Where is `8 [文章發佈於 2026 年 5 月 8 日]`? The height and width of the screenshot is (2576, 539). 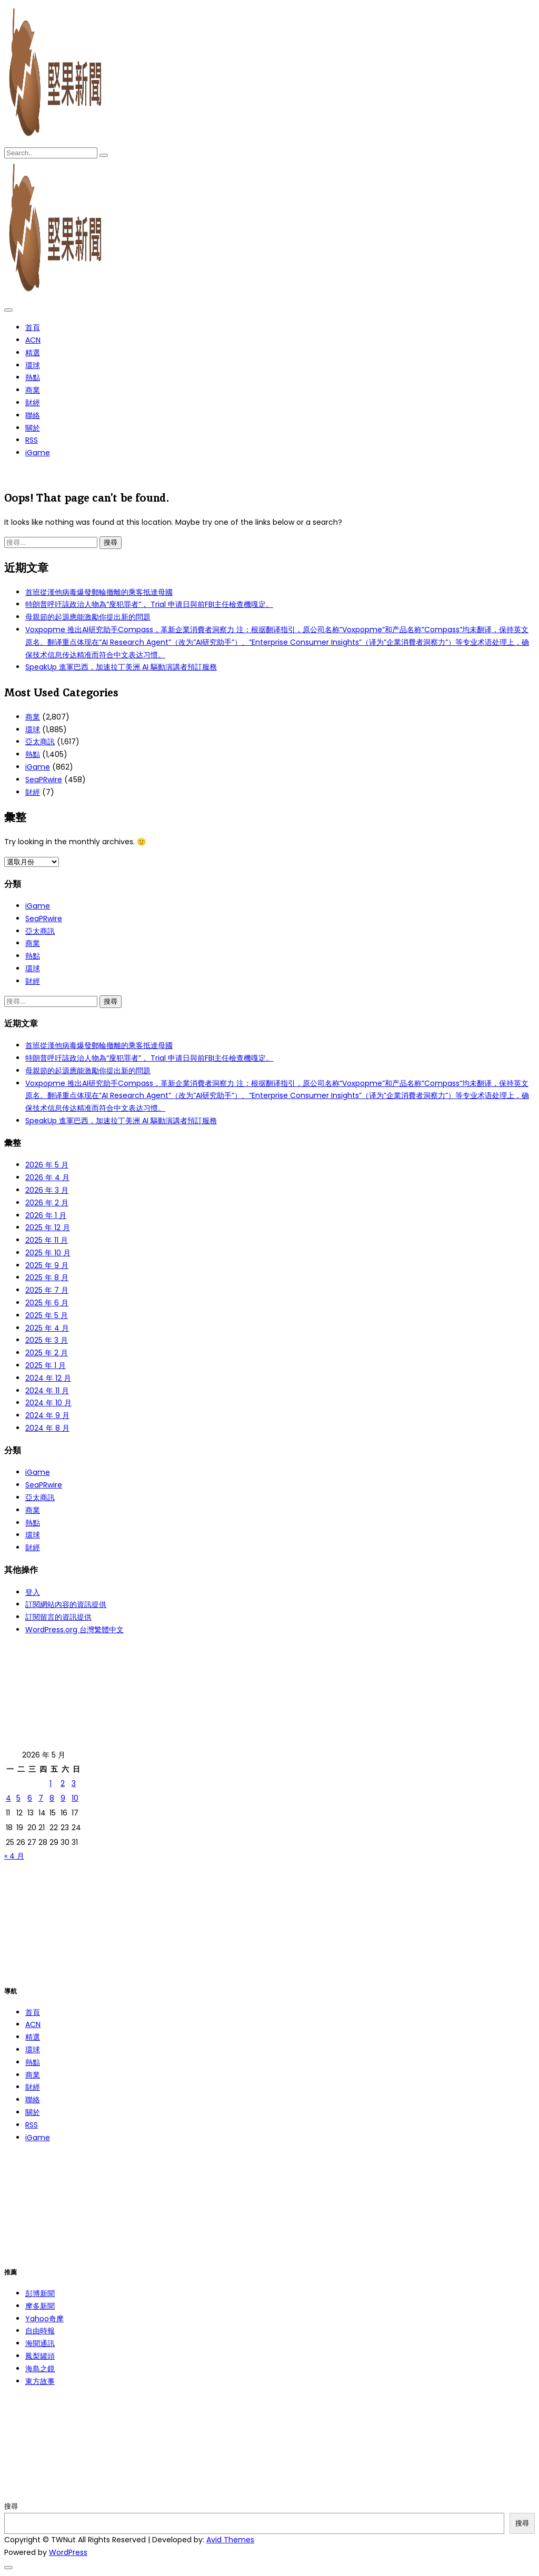 8 [文章發佈於 2026 年 5 月 8 日] is located at coordinates (51, 1798).